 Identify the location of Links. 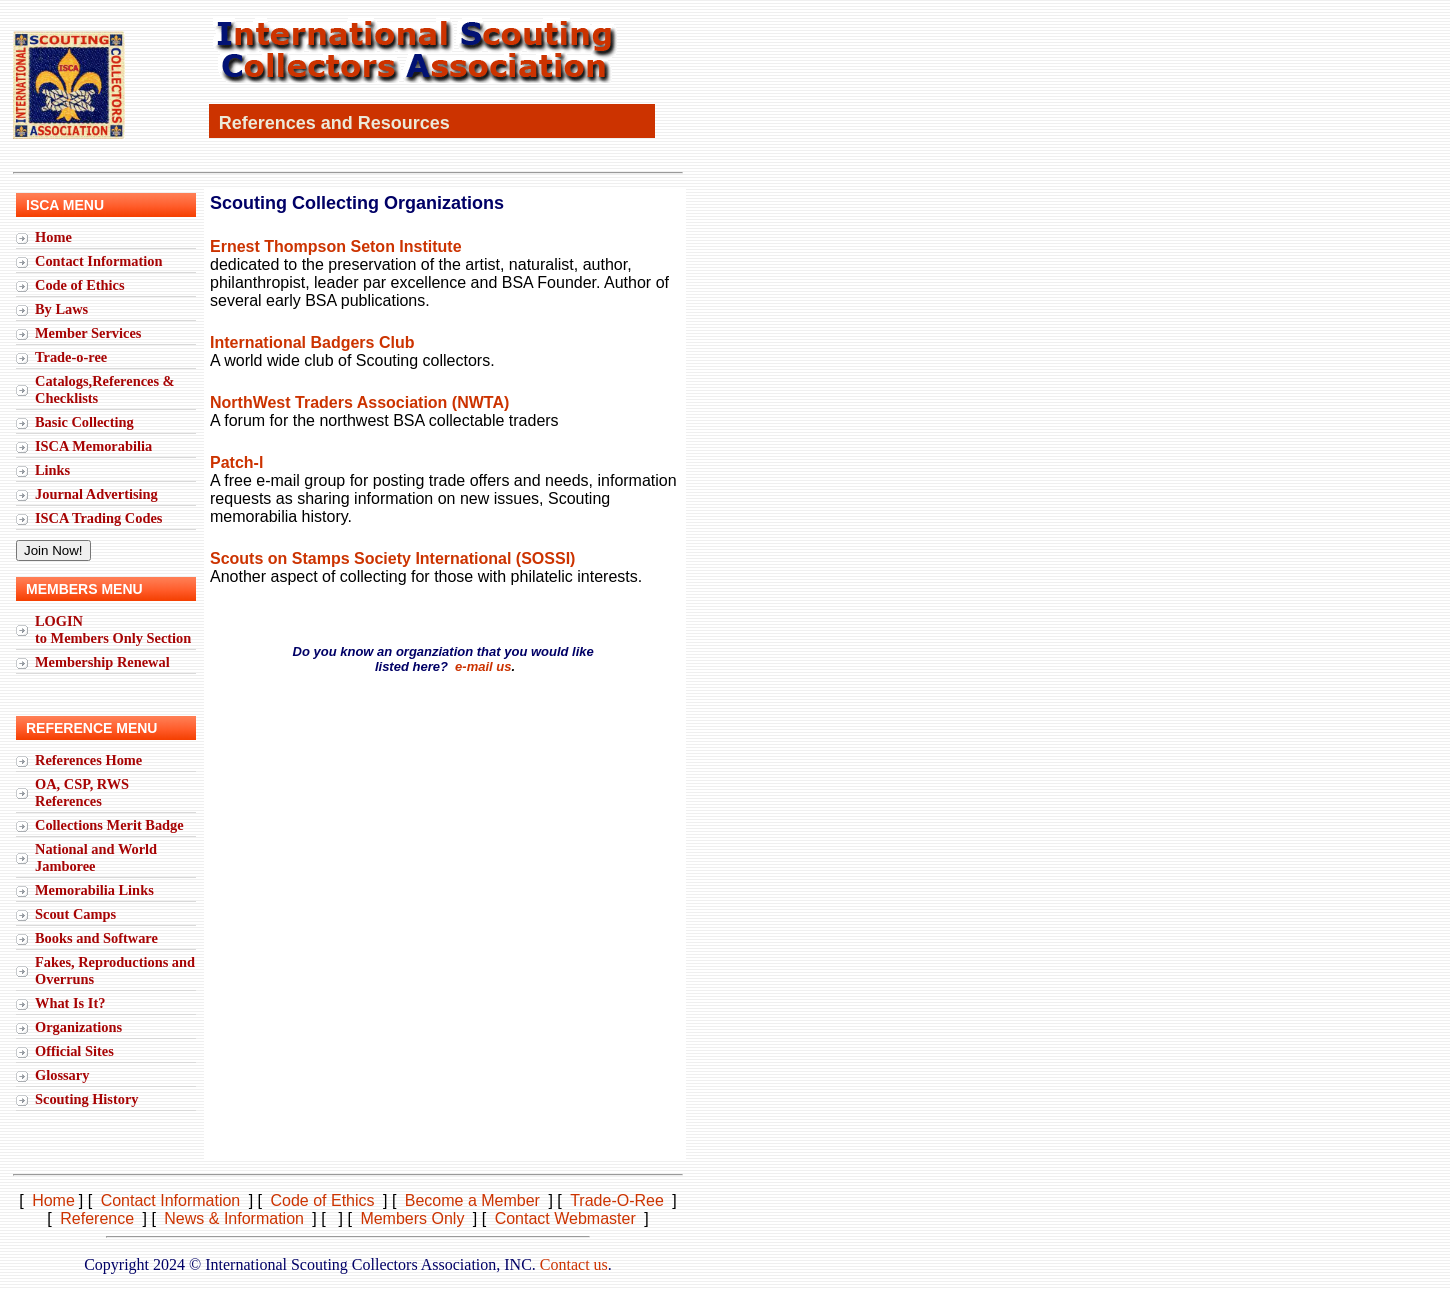
(52, 470).